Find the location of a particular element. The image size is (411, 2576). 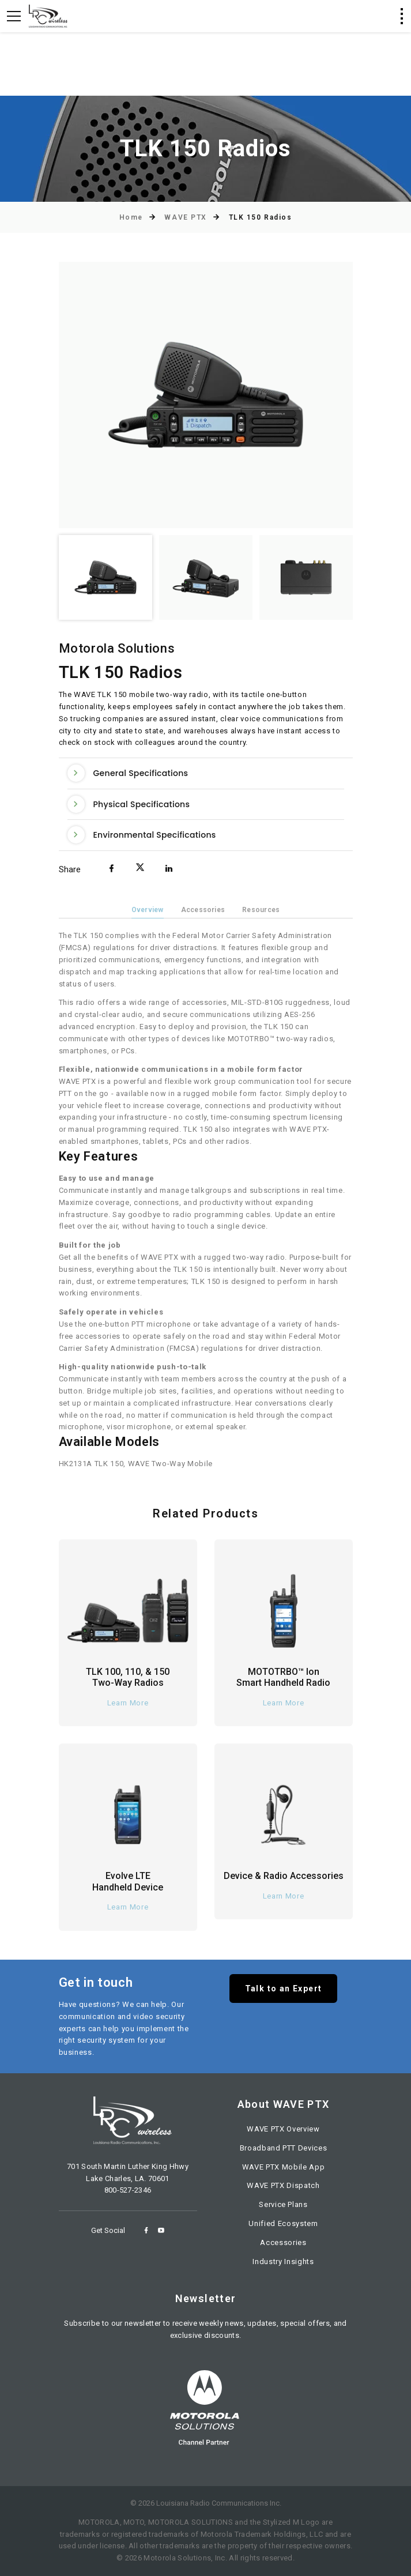

Device & Radio Accessories is located at coordinates (284, 1875).